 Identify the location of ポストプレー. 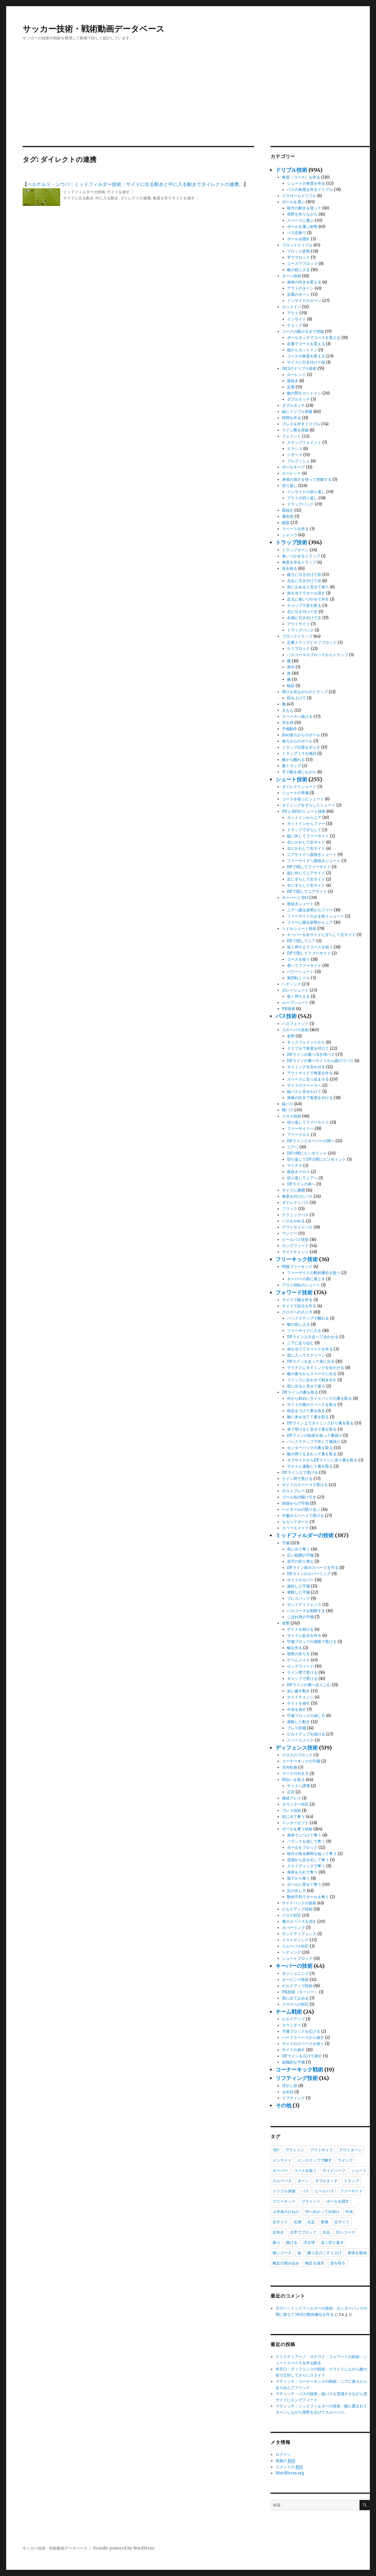
(293, 1490).